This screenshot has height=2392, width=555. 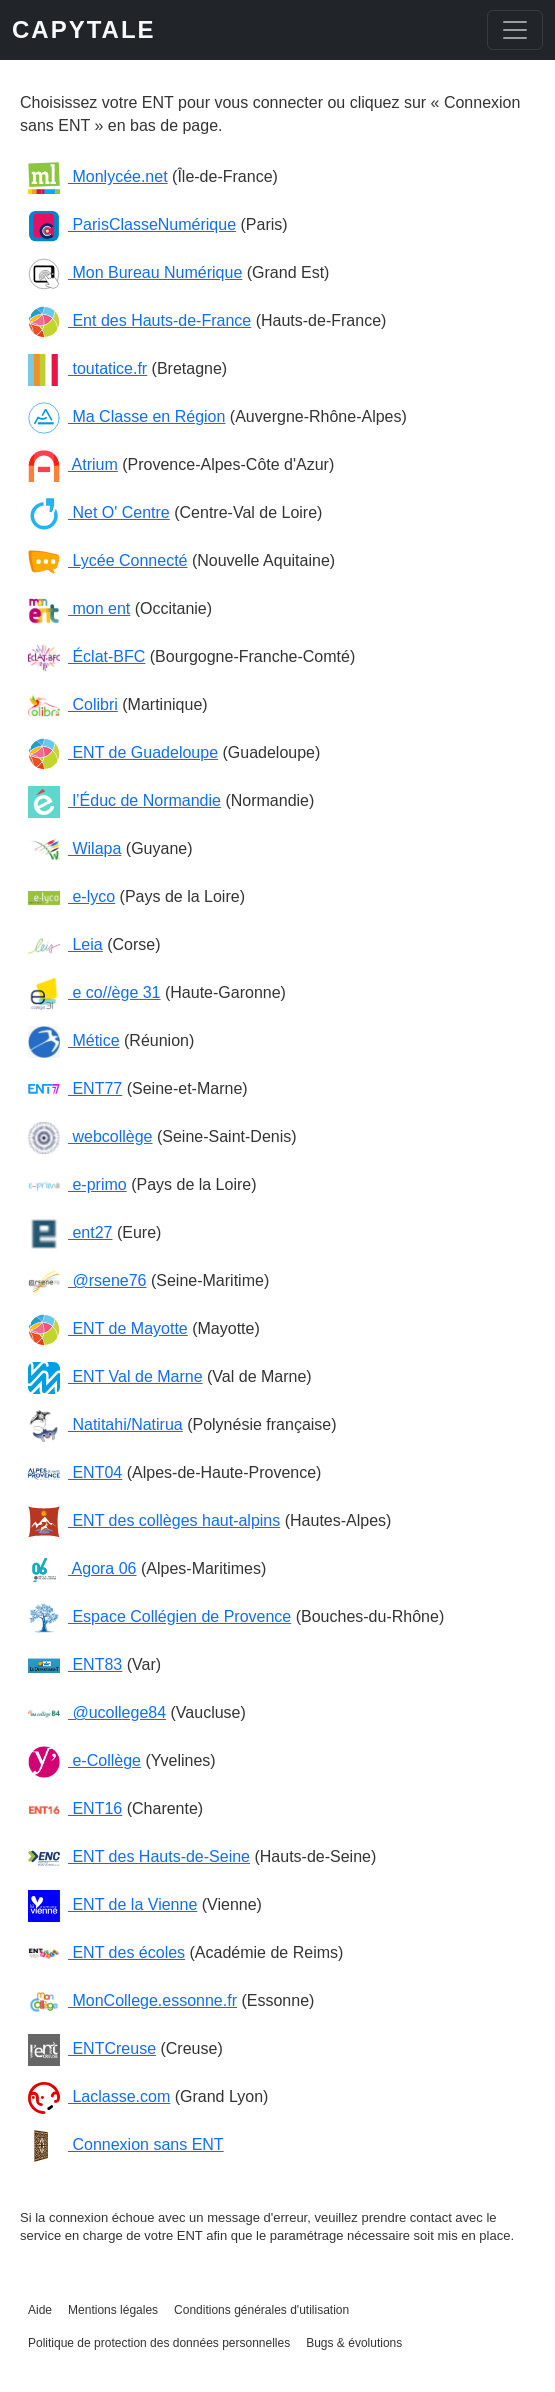 What do you see at coordinates (94, 992) in the screenshot?
I see `e co//ège 31` at bounding box center [94, 992].